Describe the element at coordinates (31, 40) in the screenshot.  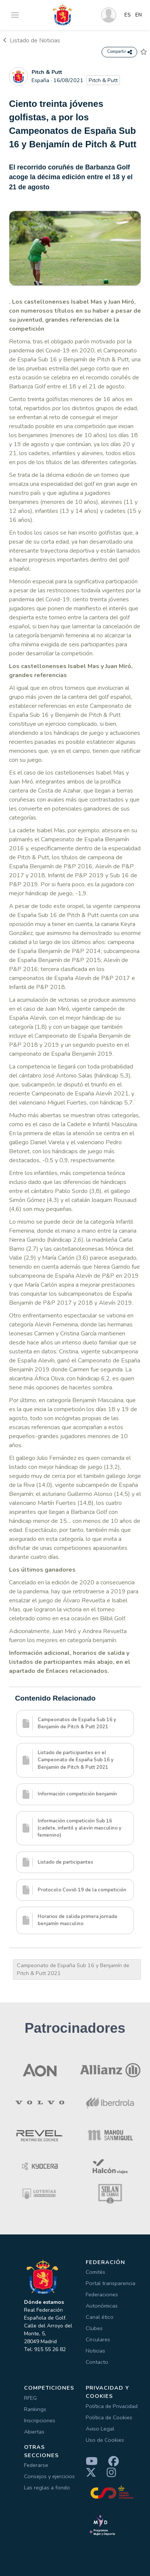
I see `Listado de Noticias` at that location.